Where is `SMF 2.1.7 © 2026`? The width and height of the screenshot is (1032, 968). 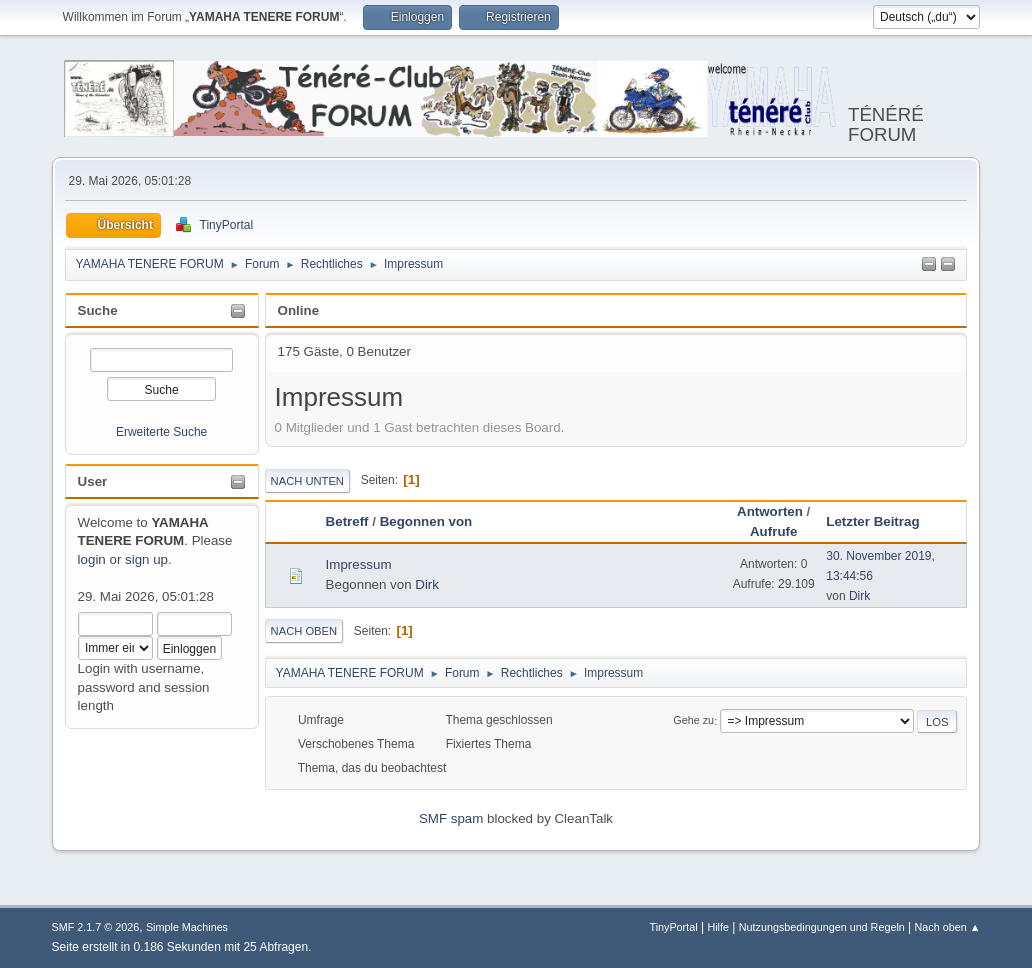
SMF 2.1.7 © 2026 is located at coordinates (96, 927).